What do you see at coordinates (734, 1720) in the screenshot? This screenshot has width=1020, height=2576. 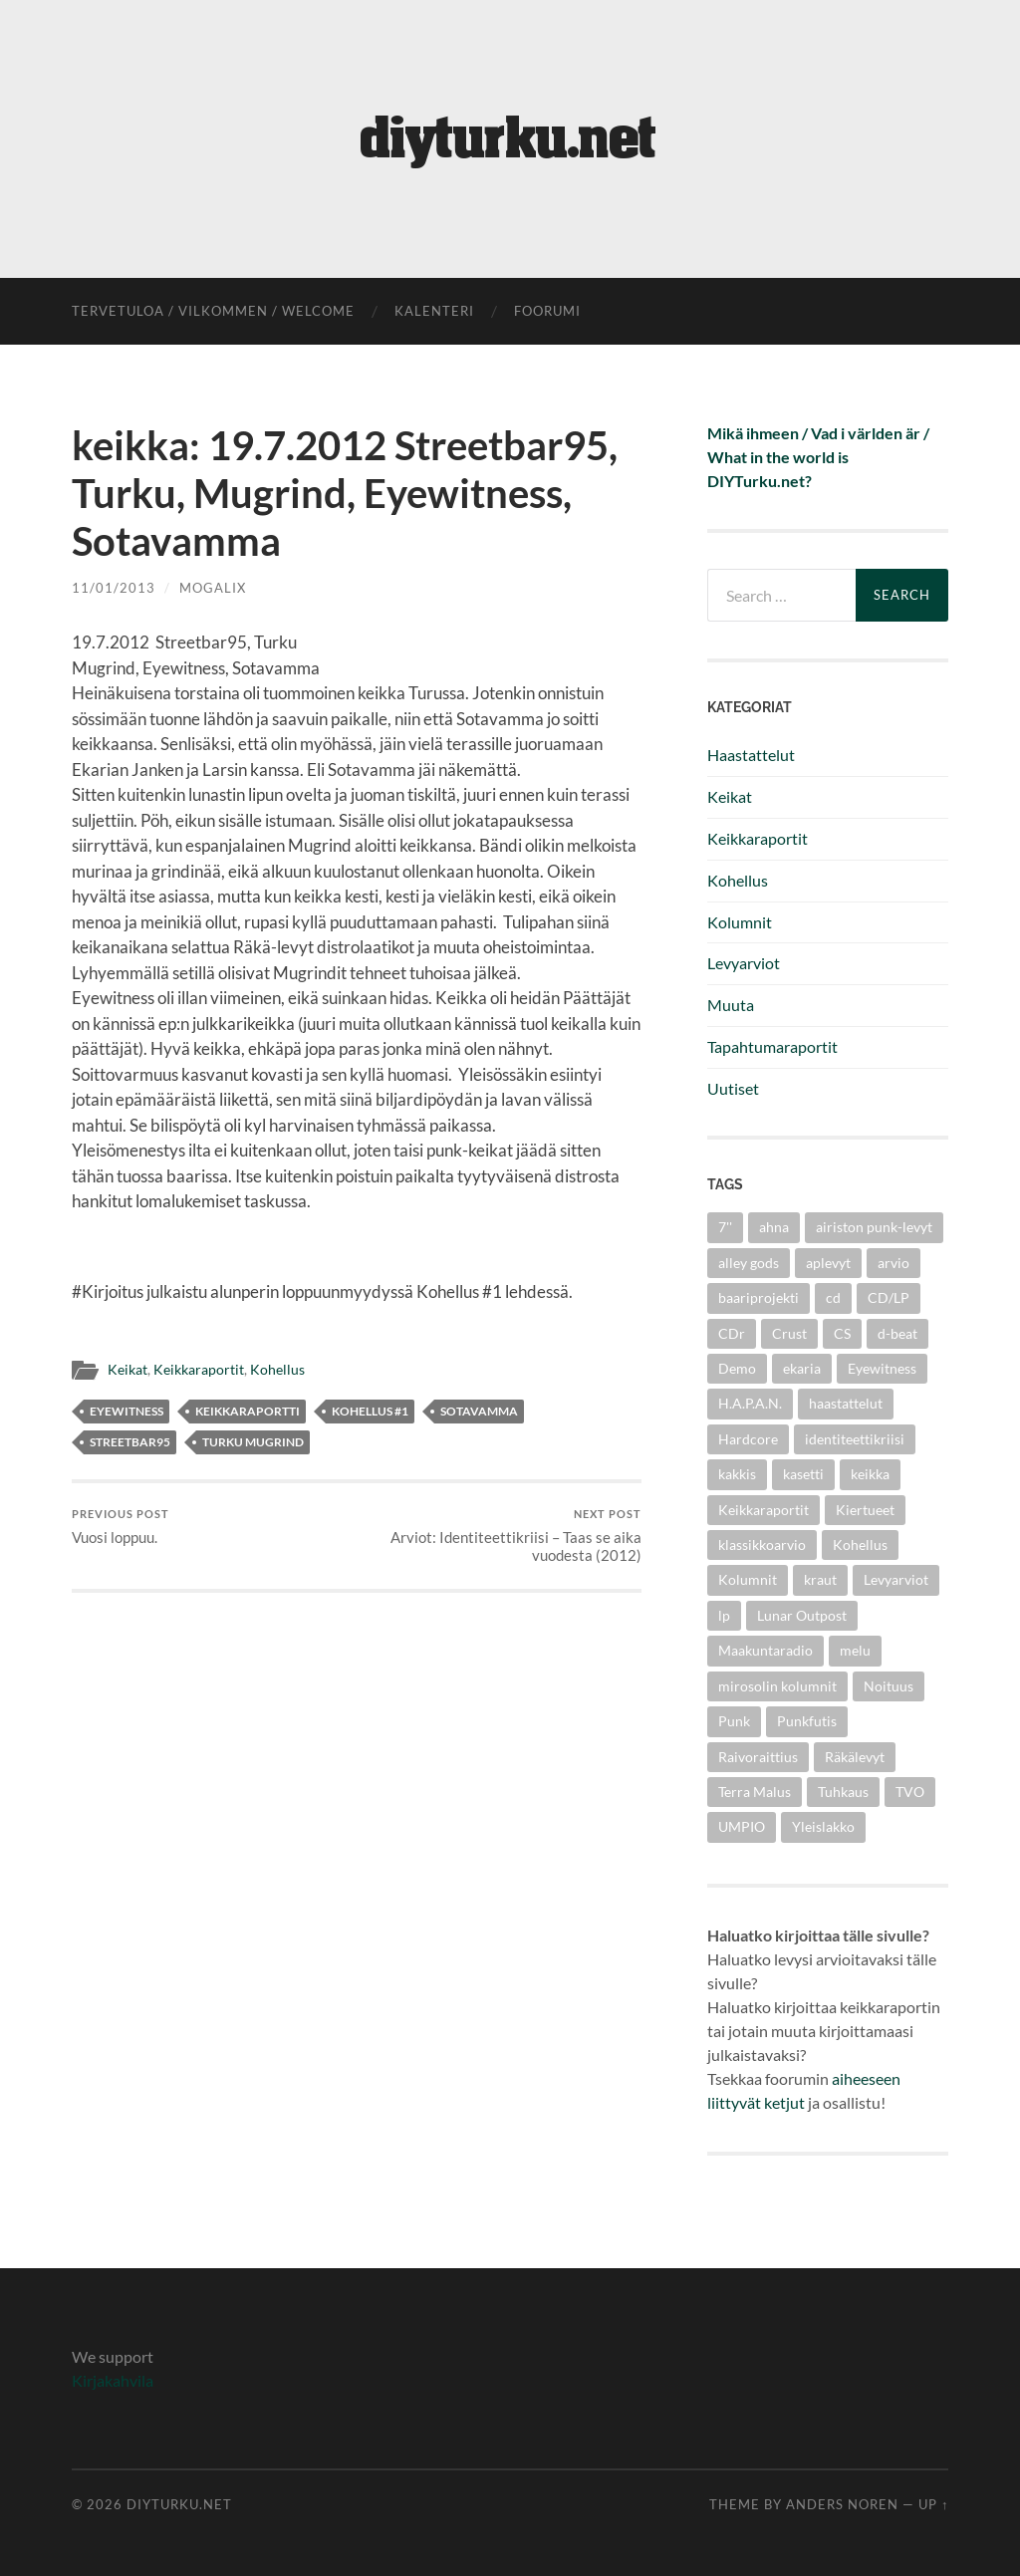 I see `Punk [Punk (25 items)]` at bounding box center [734, 1720].